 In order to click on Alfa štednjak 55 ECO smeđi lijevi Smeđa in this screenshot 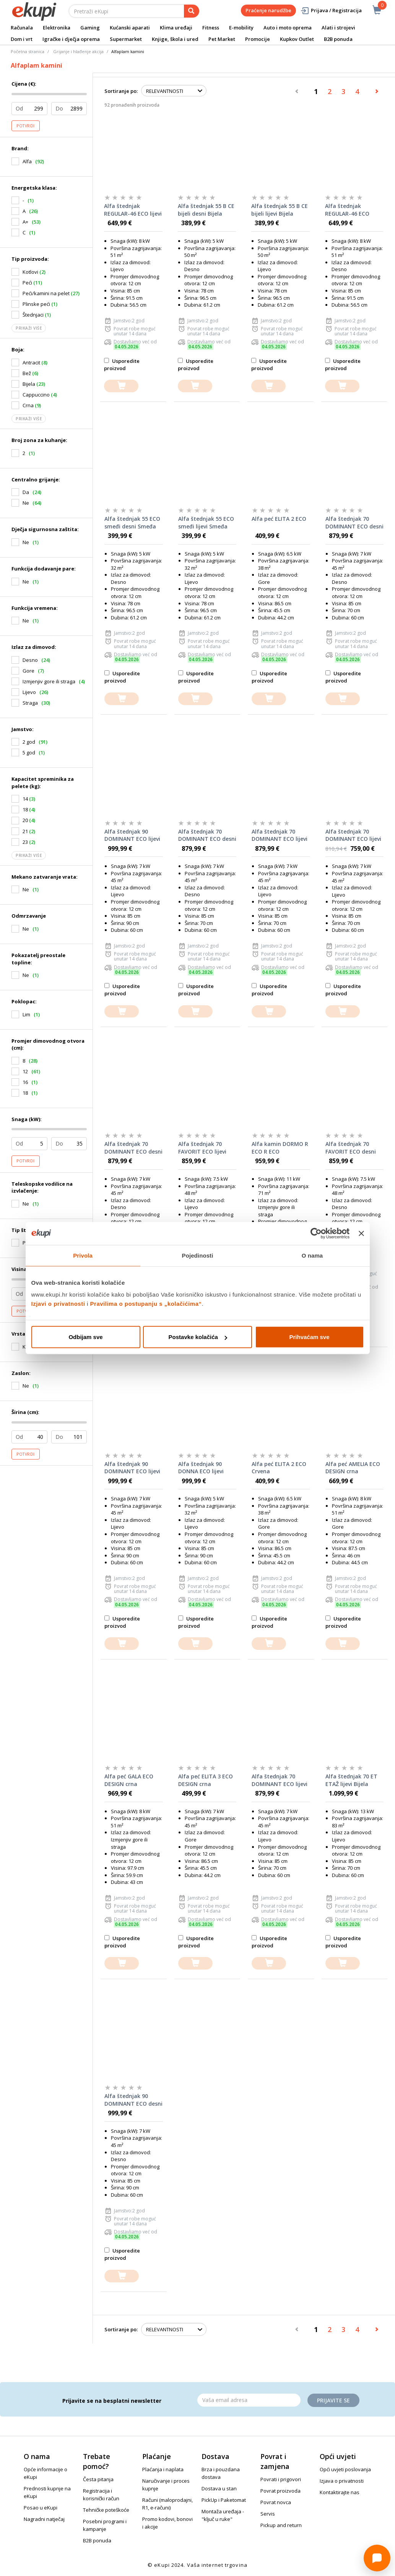, I will do `click(206, 522)`.